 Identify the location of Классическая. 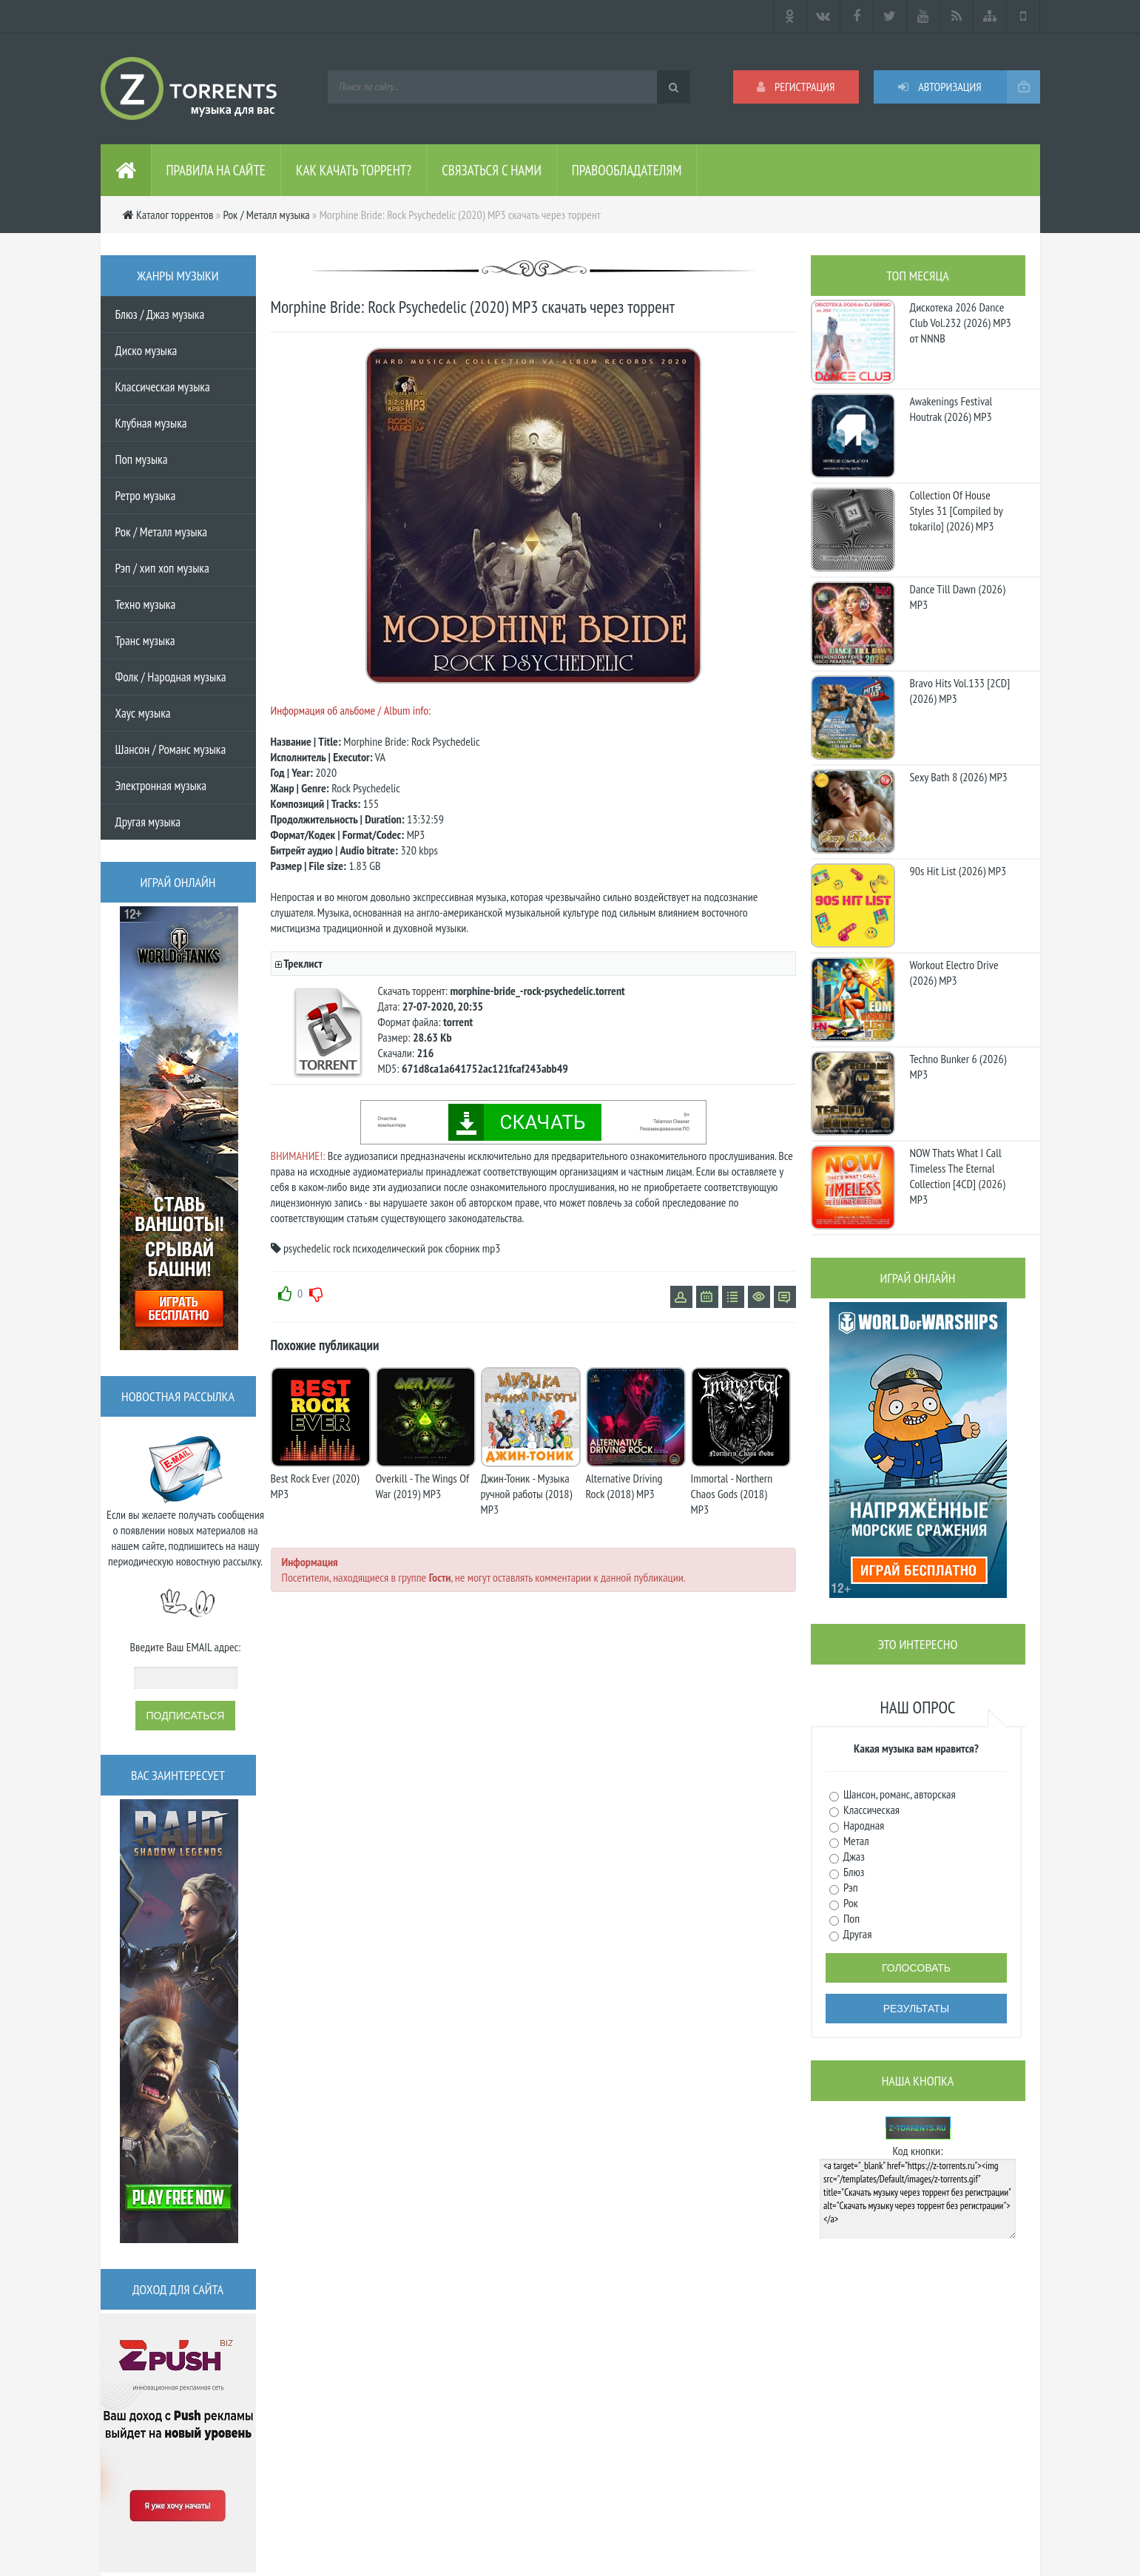
(870, 1809).